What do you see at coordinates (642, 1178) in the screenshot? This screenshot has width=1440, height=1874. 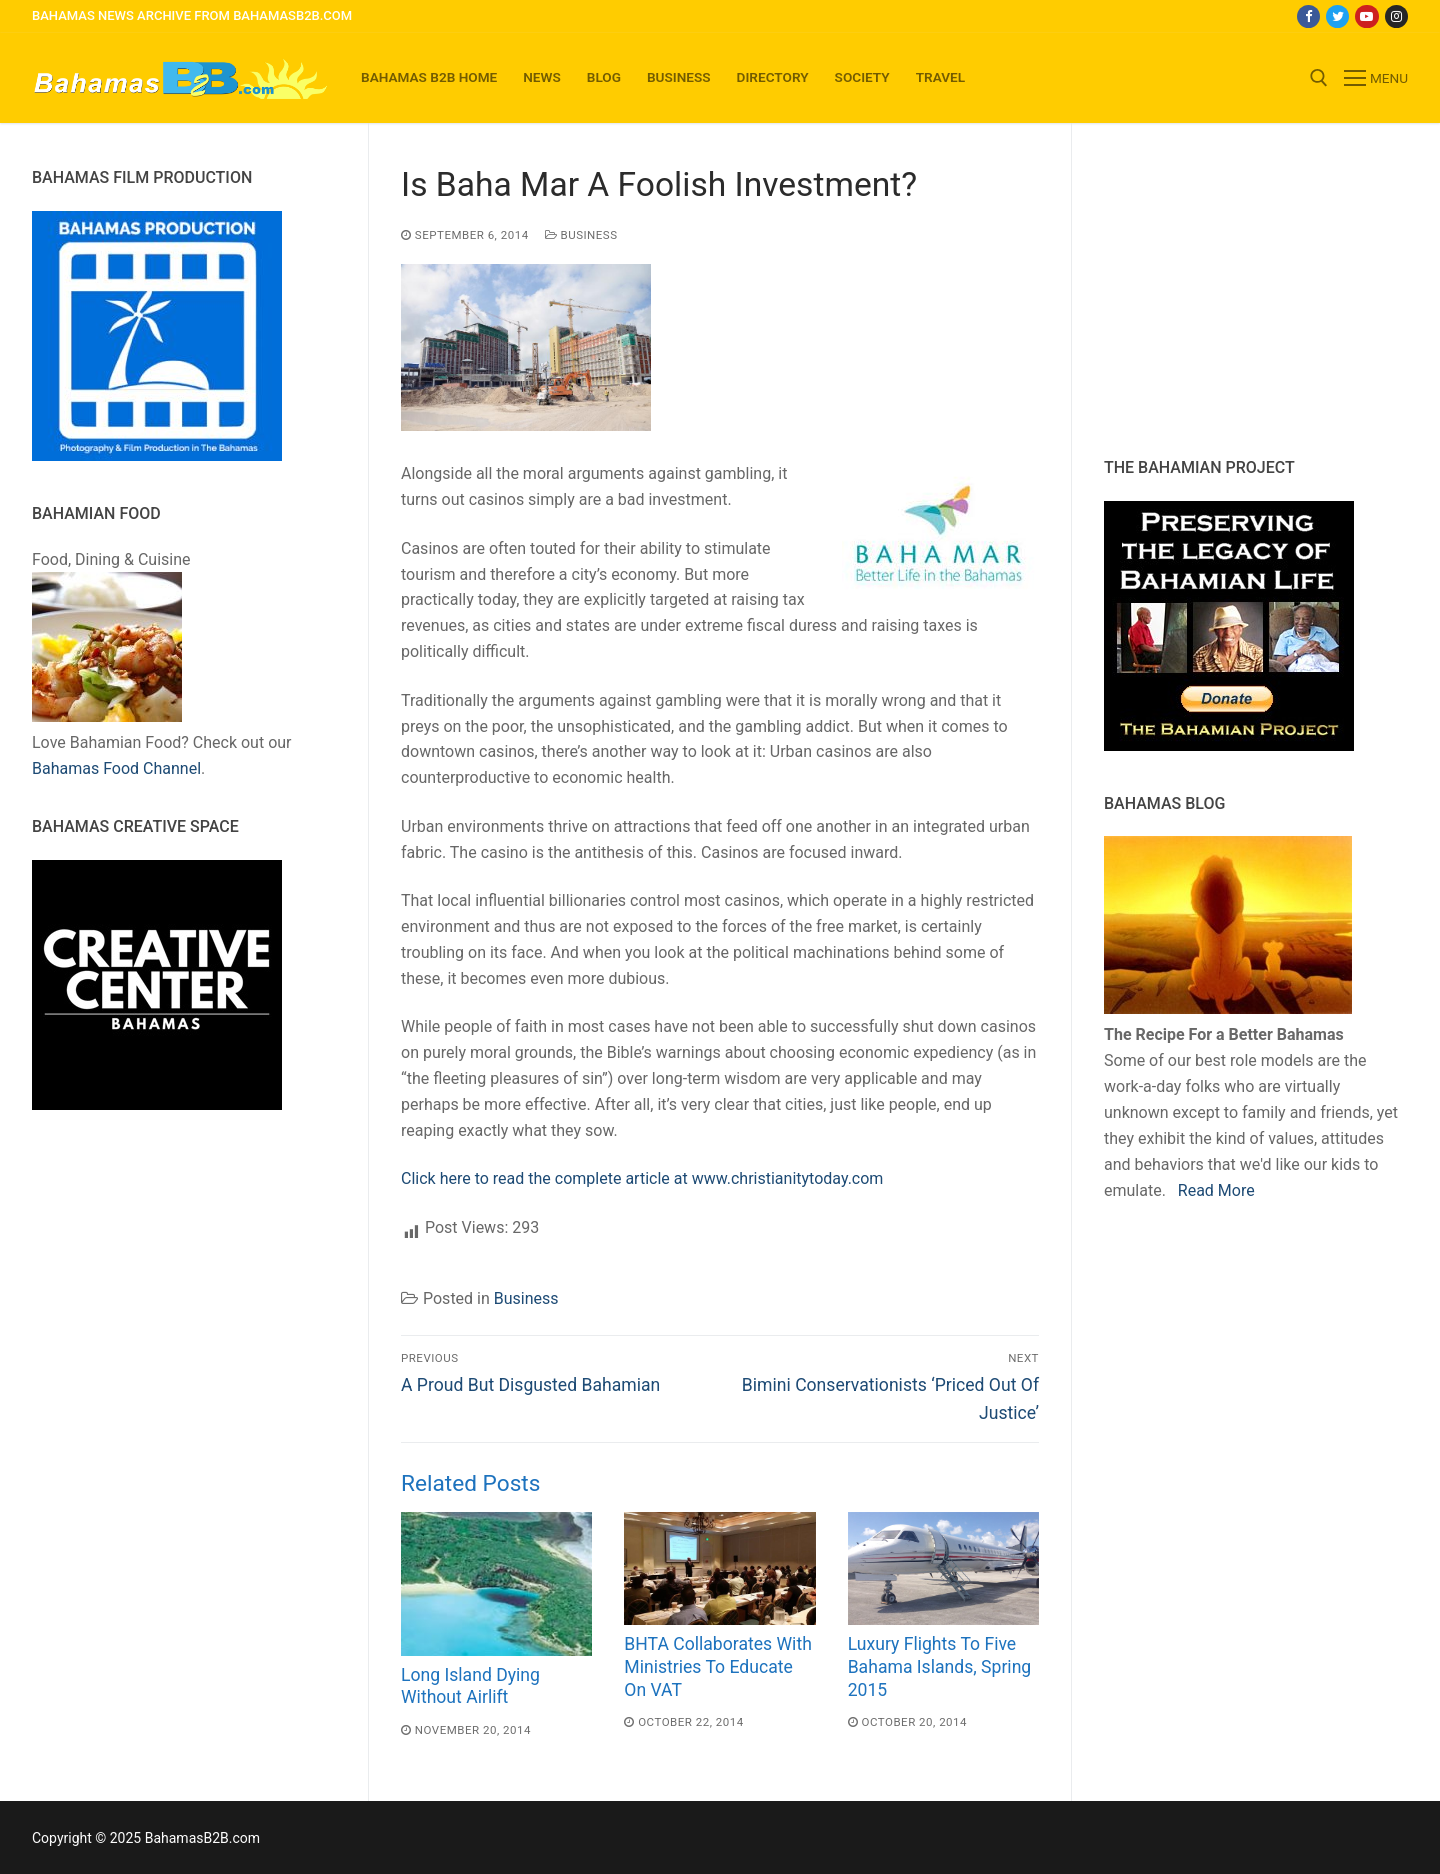 I see `Click here to read the complete article at www.christianitytoday.com` at bounding box center [642, 1178].